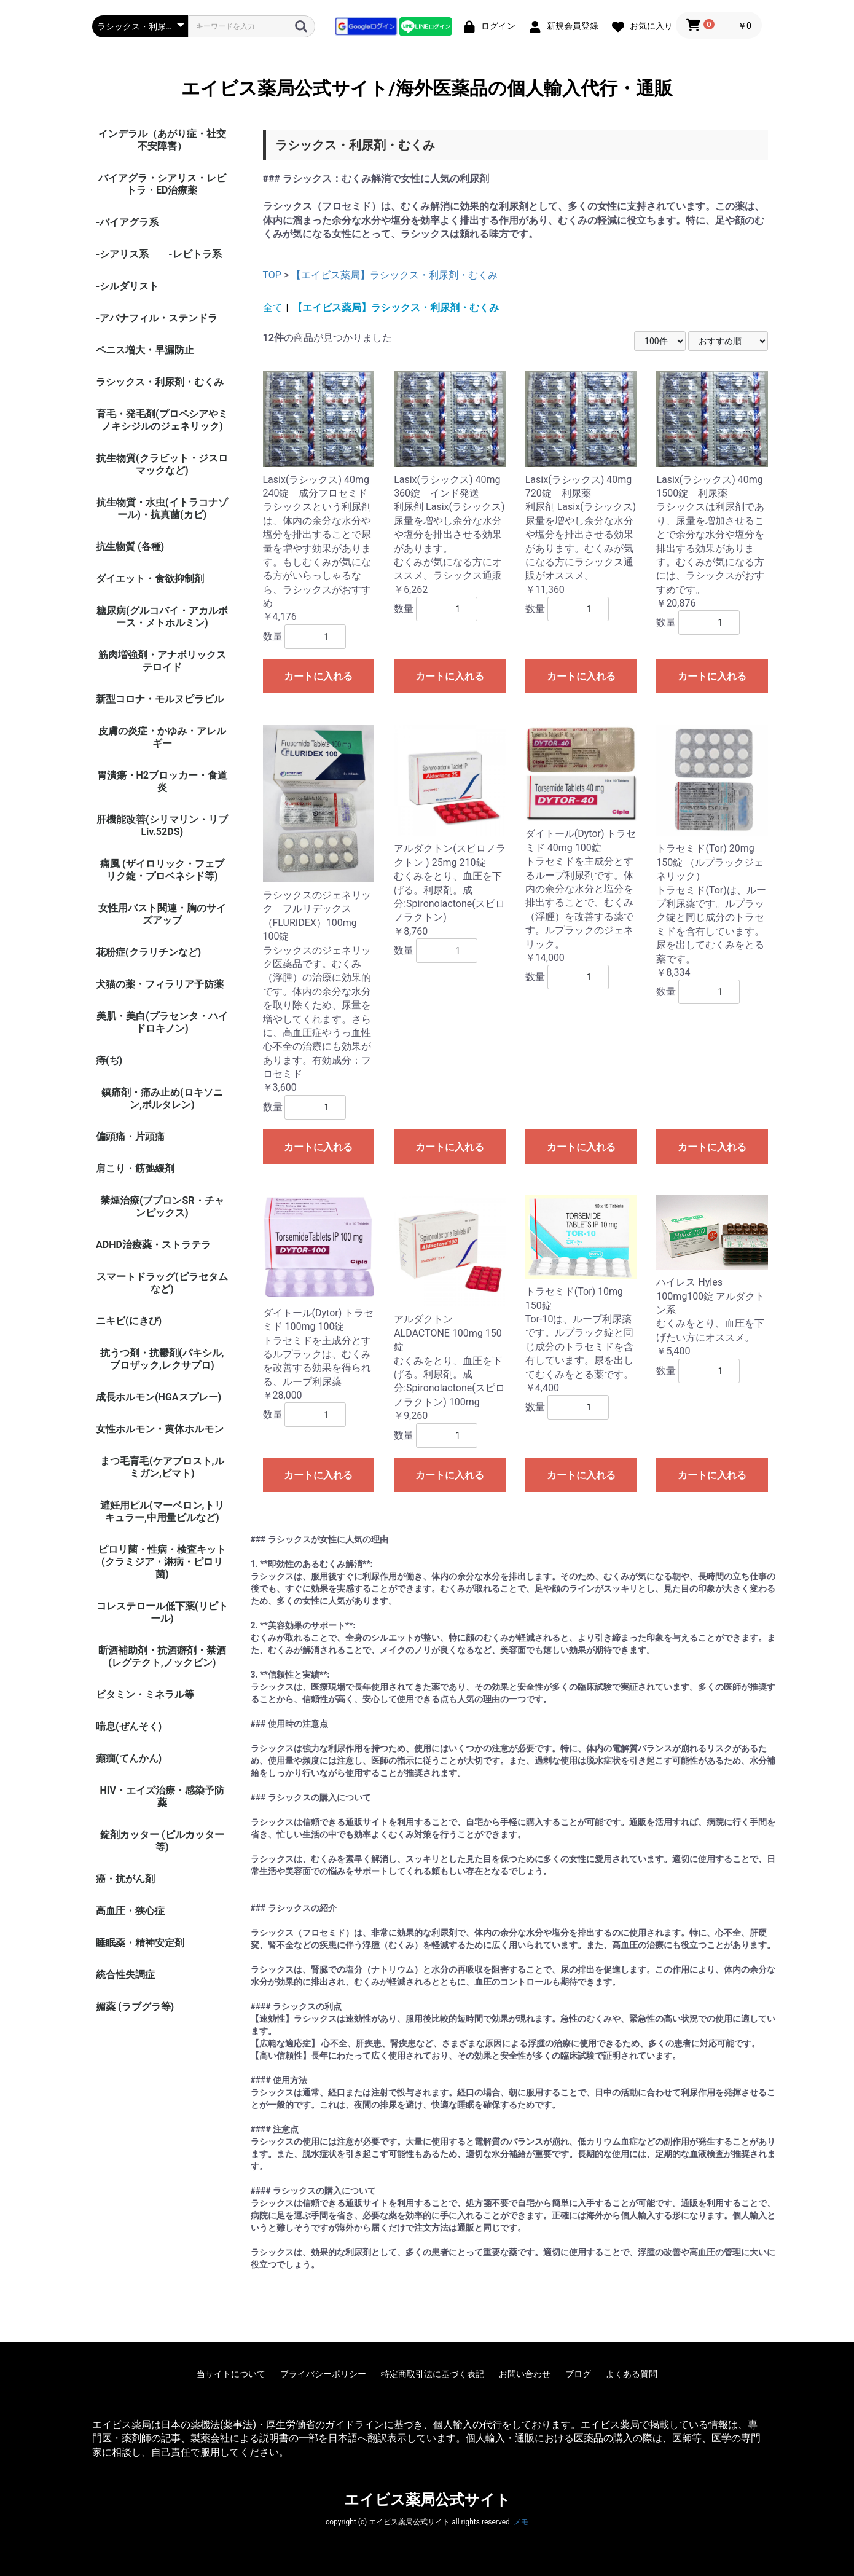  Describe the element at coordinates (578, 2374) in the screenshot. I see `ブログ` at that location.